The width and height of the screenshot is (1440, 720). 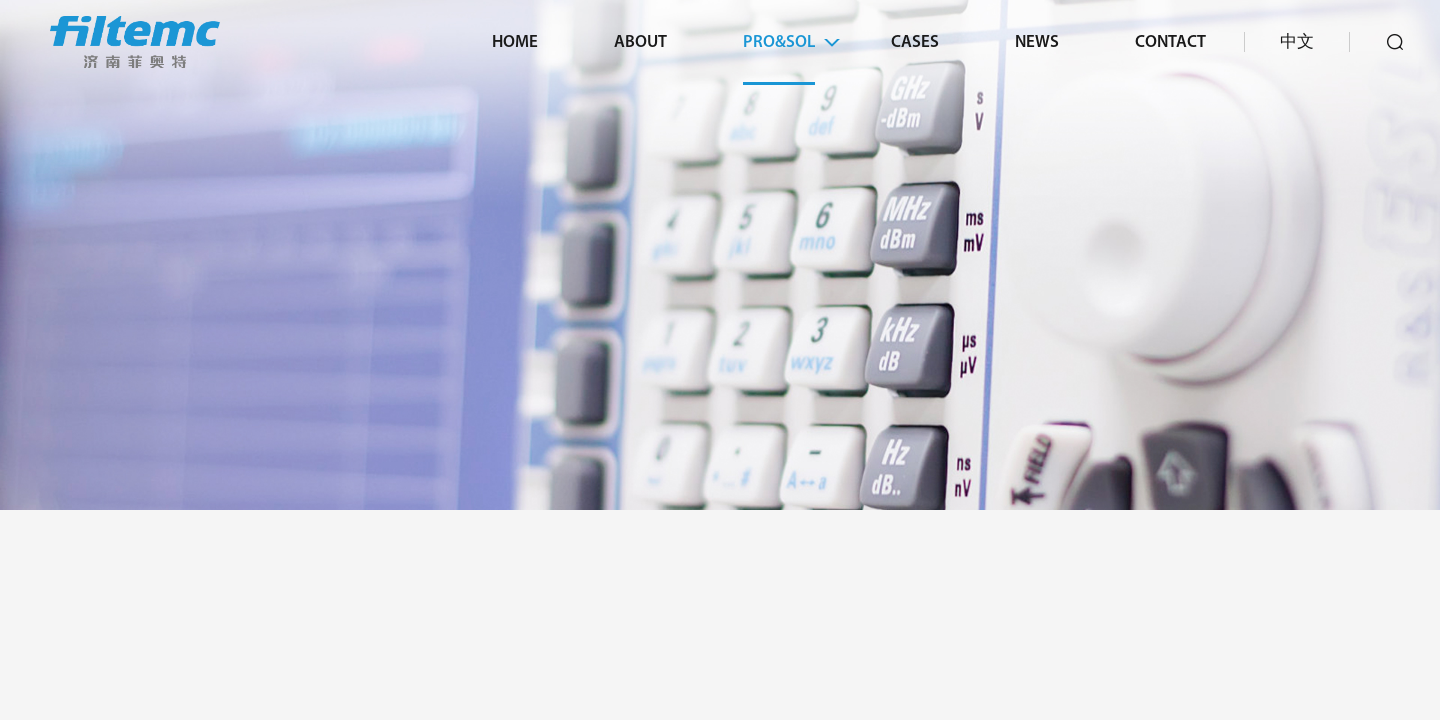 I want to click on 中文, so click(x=1297, y=42).